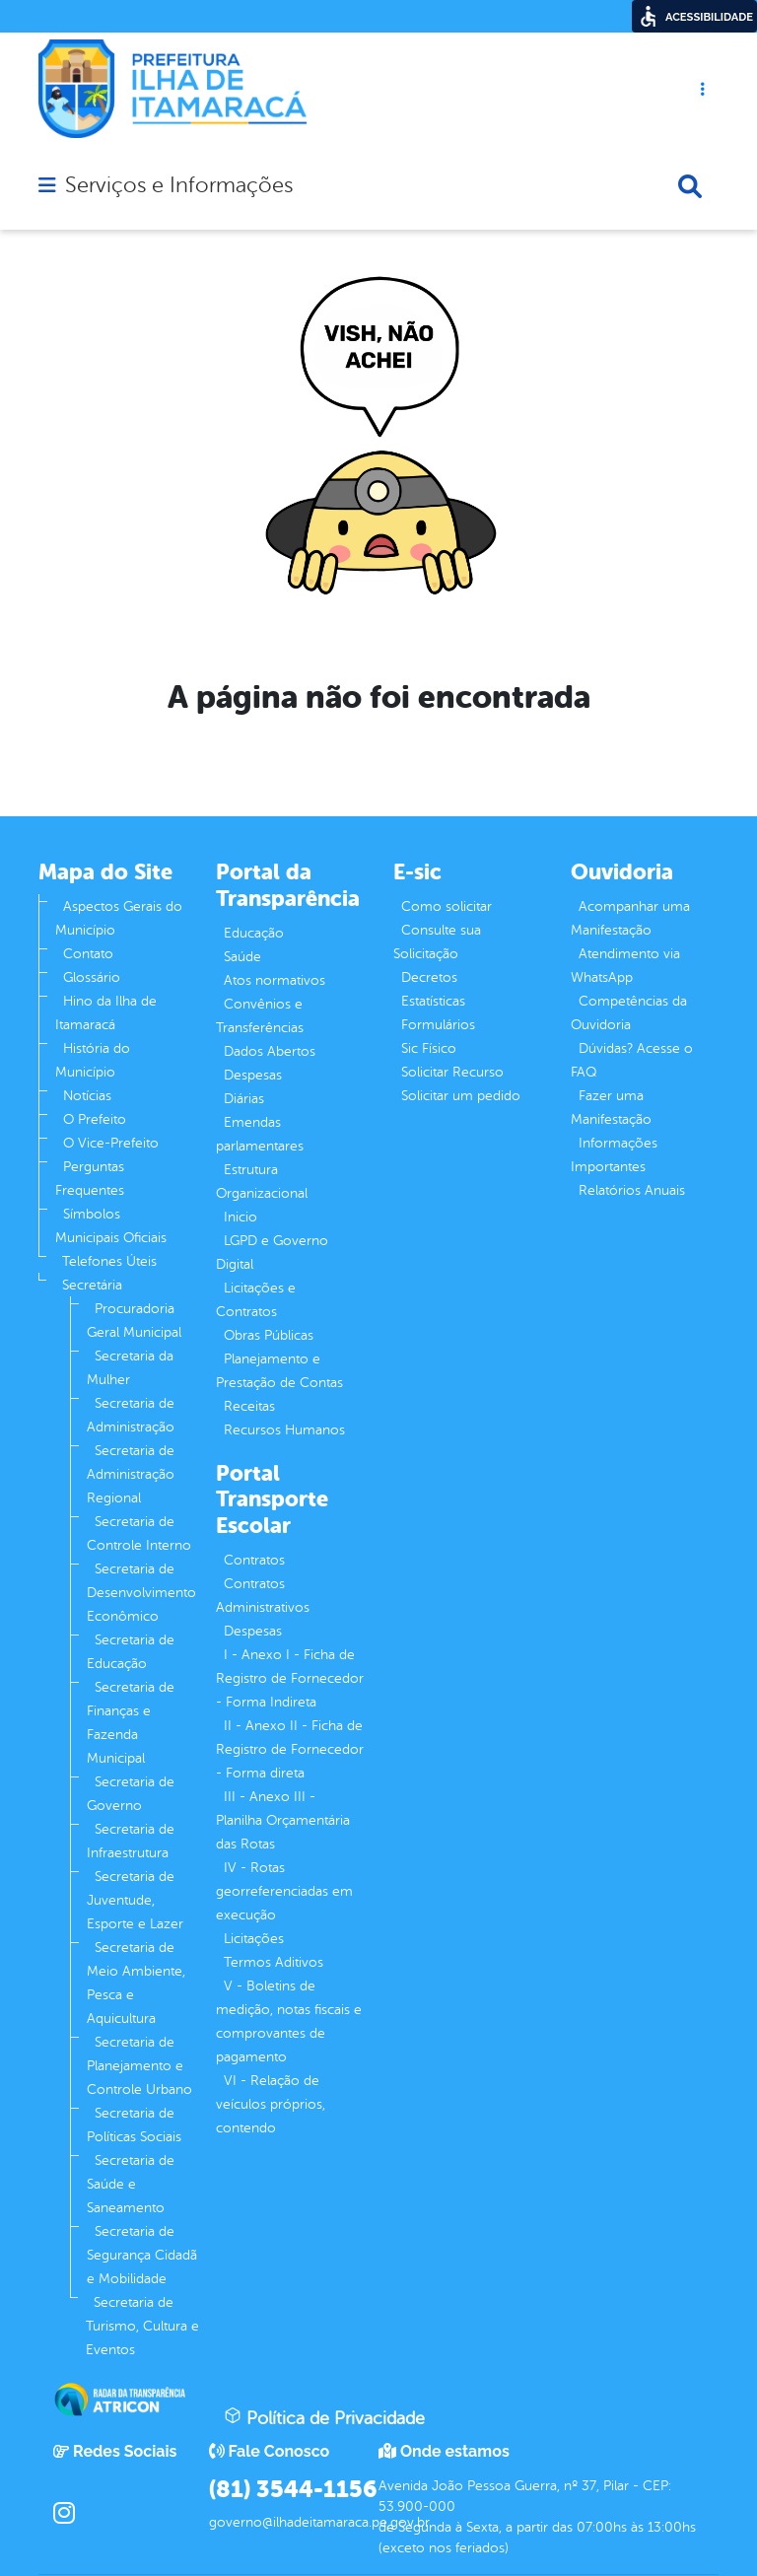 This screenshot has width=757, height=2576. What do you see at coordinates (134, 1320) in the screenshot?
I see `Procuradoria Geral Municipal` at bounding box center [134, 1320].